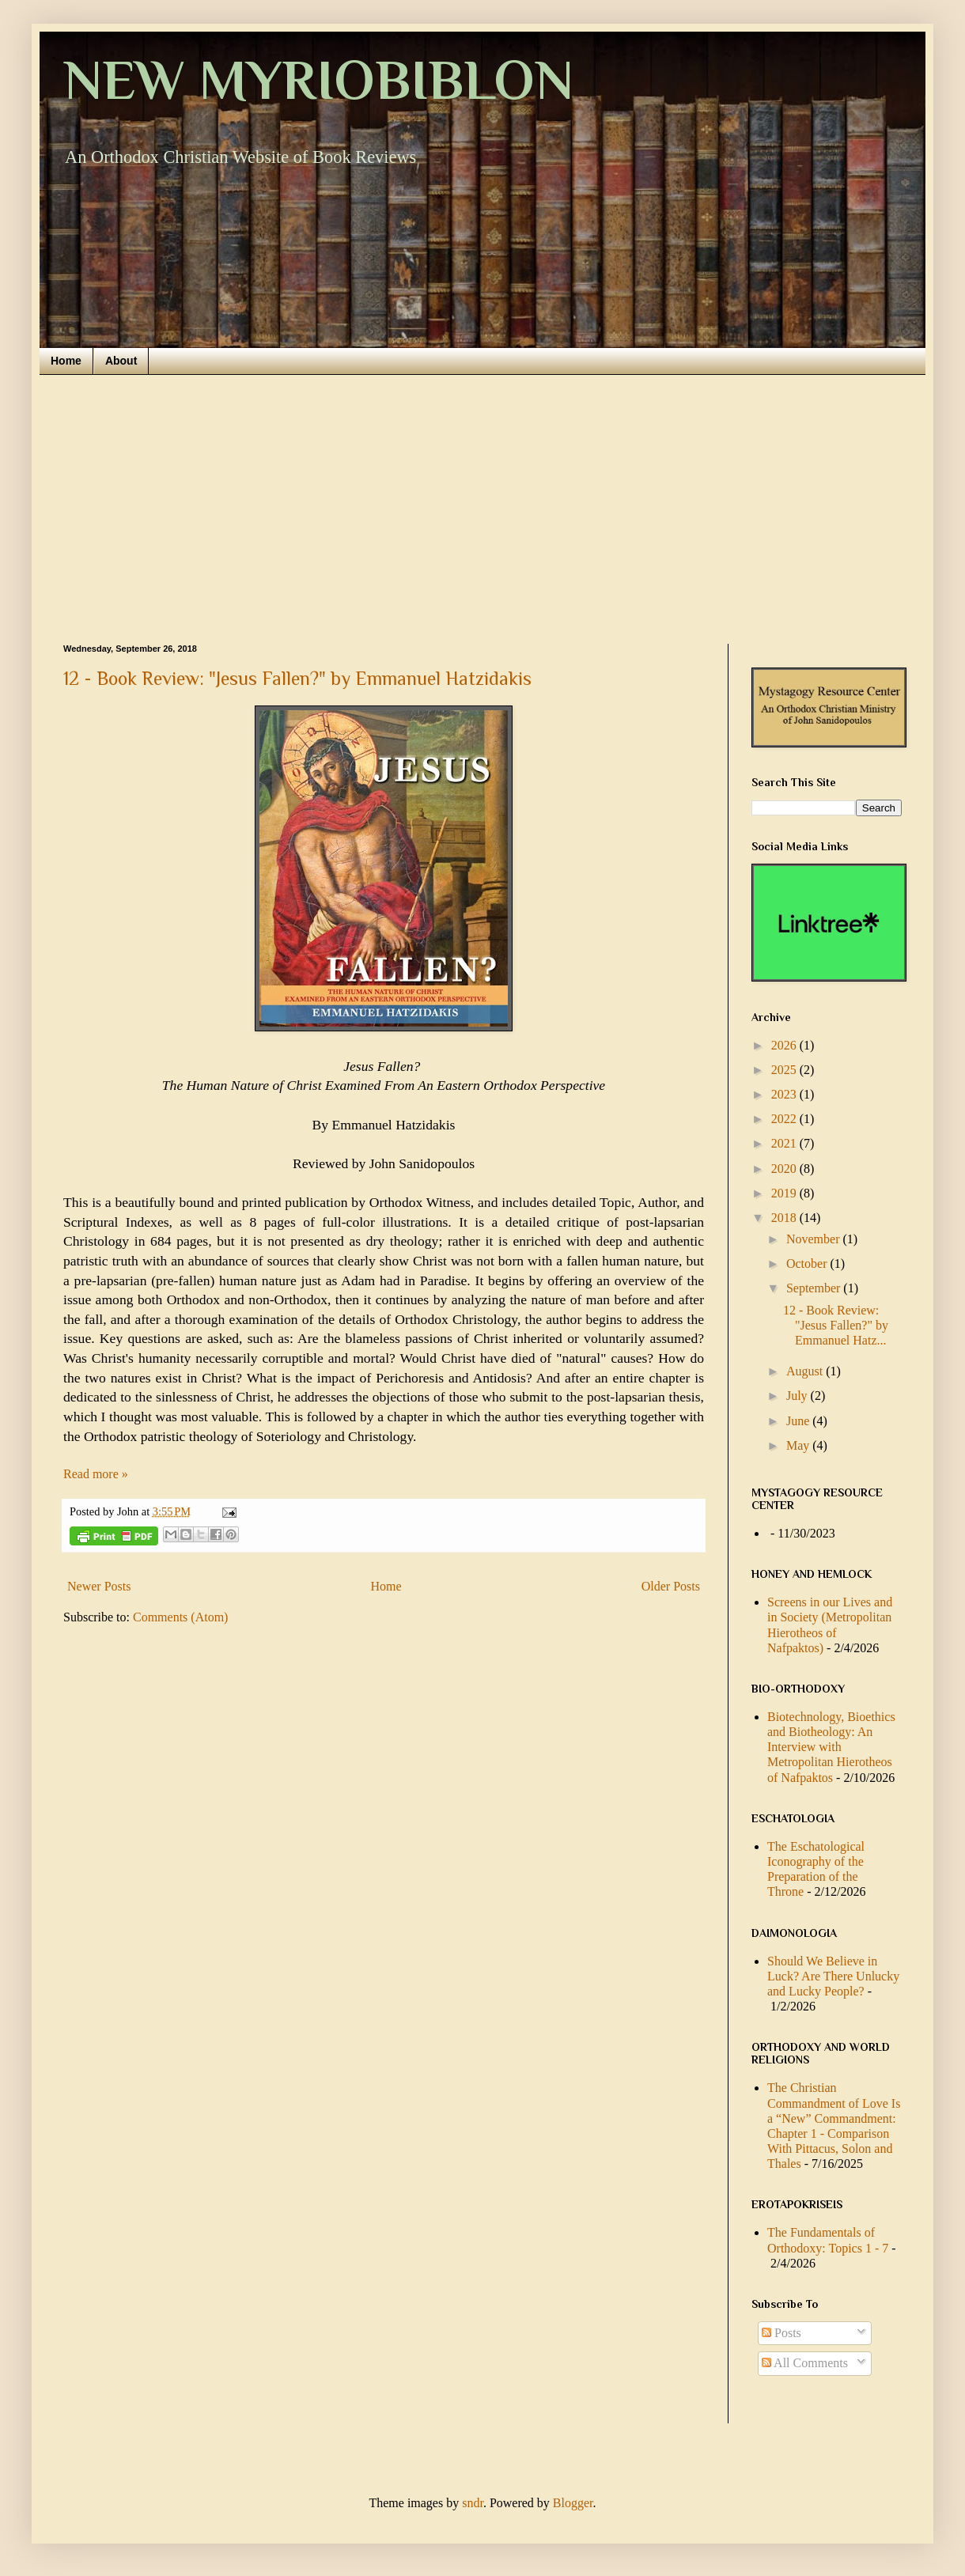  What do you see at coordinates (785, 1168) in the screenshot?
I see `2020` at bounding box center [785, 1168].